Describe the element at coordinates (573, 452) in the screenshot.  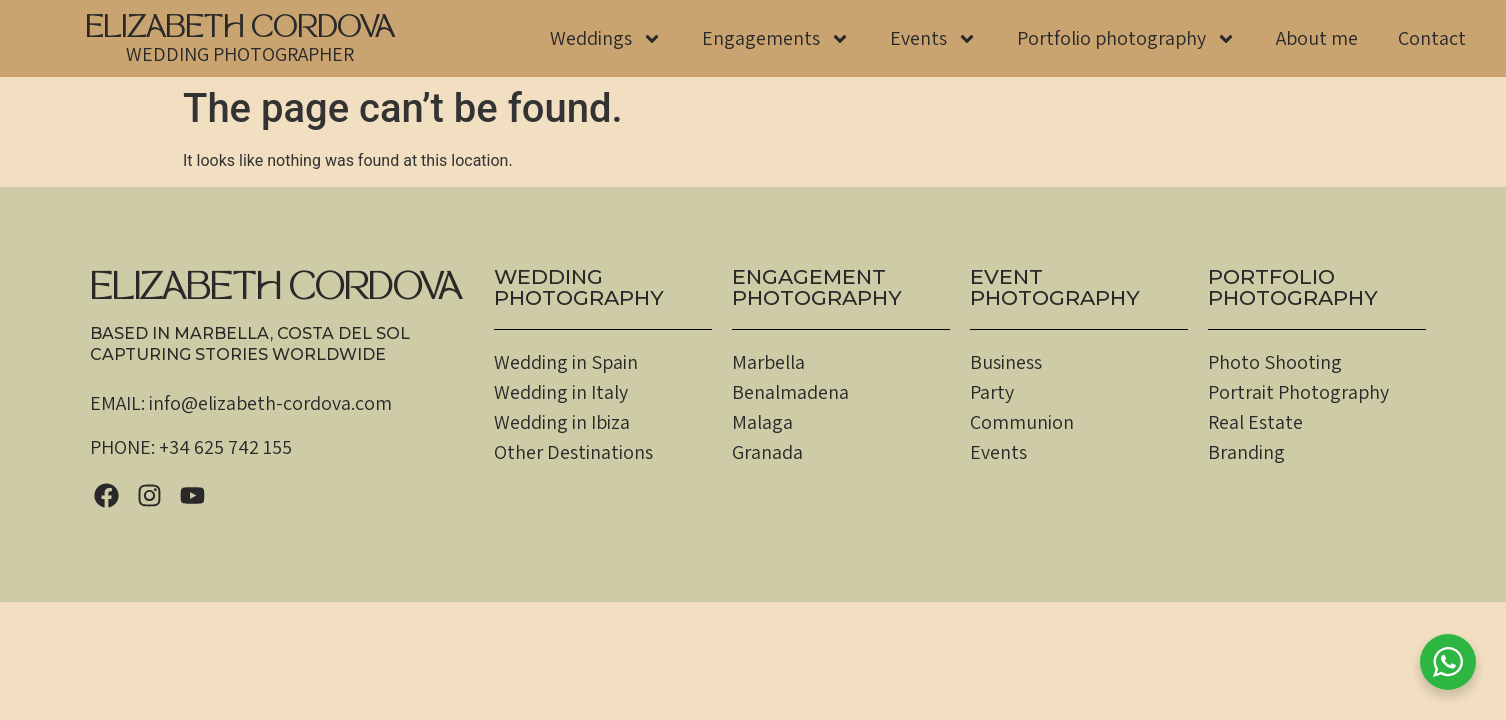
I see `Other Destinations` at that location.